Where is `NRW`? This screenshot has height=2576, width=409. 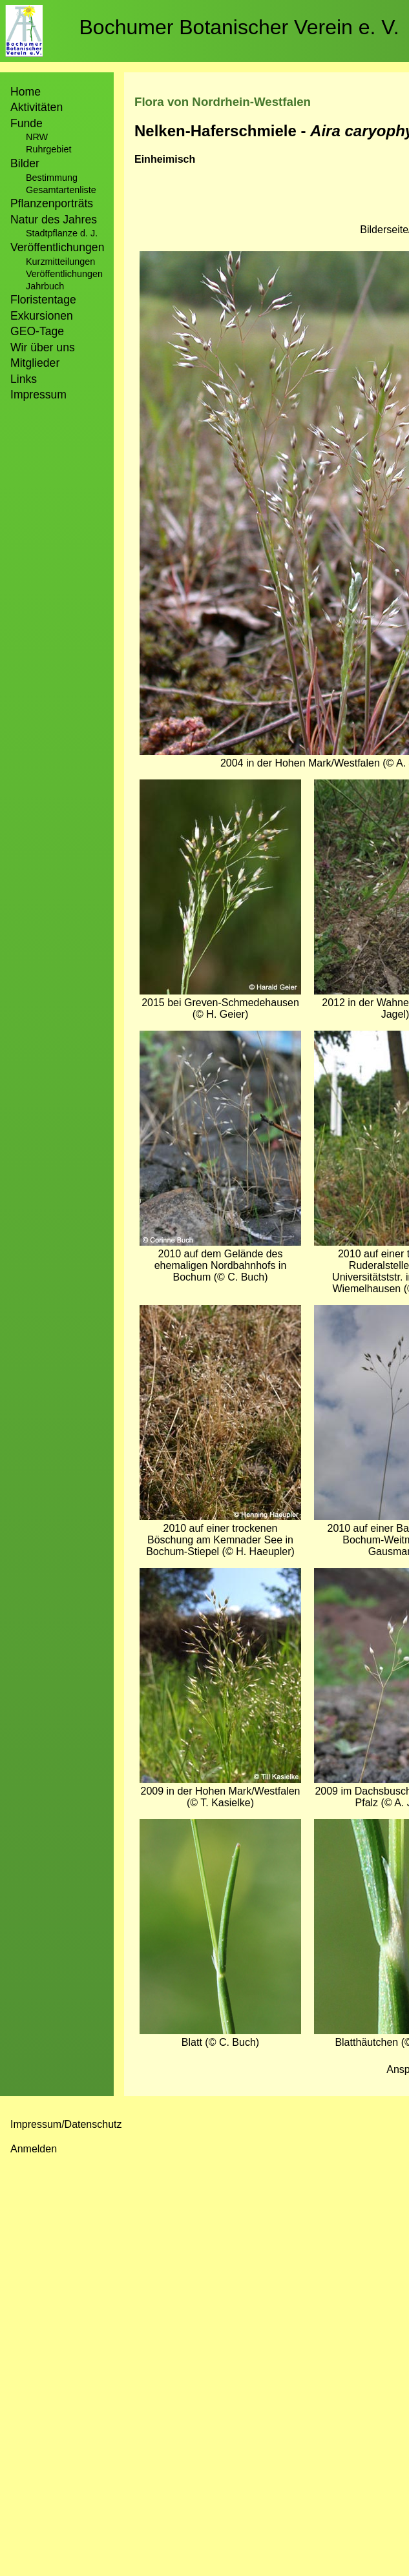 NRW is located at coordinates (37, 137).